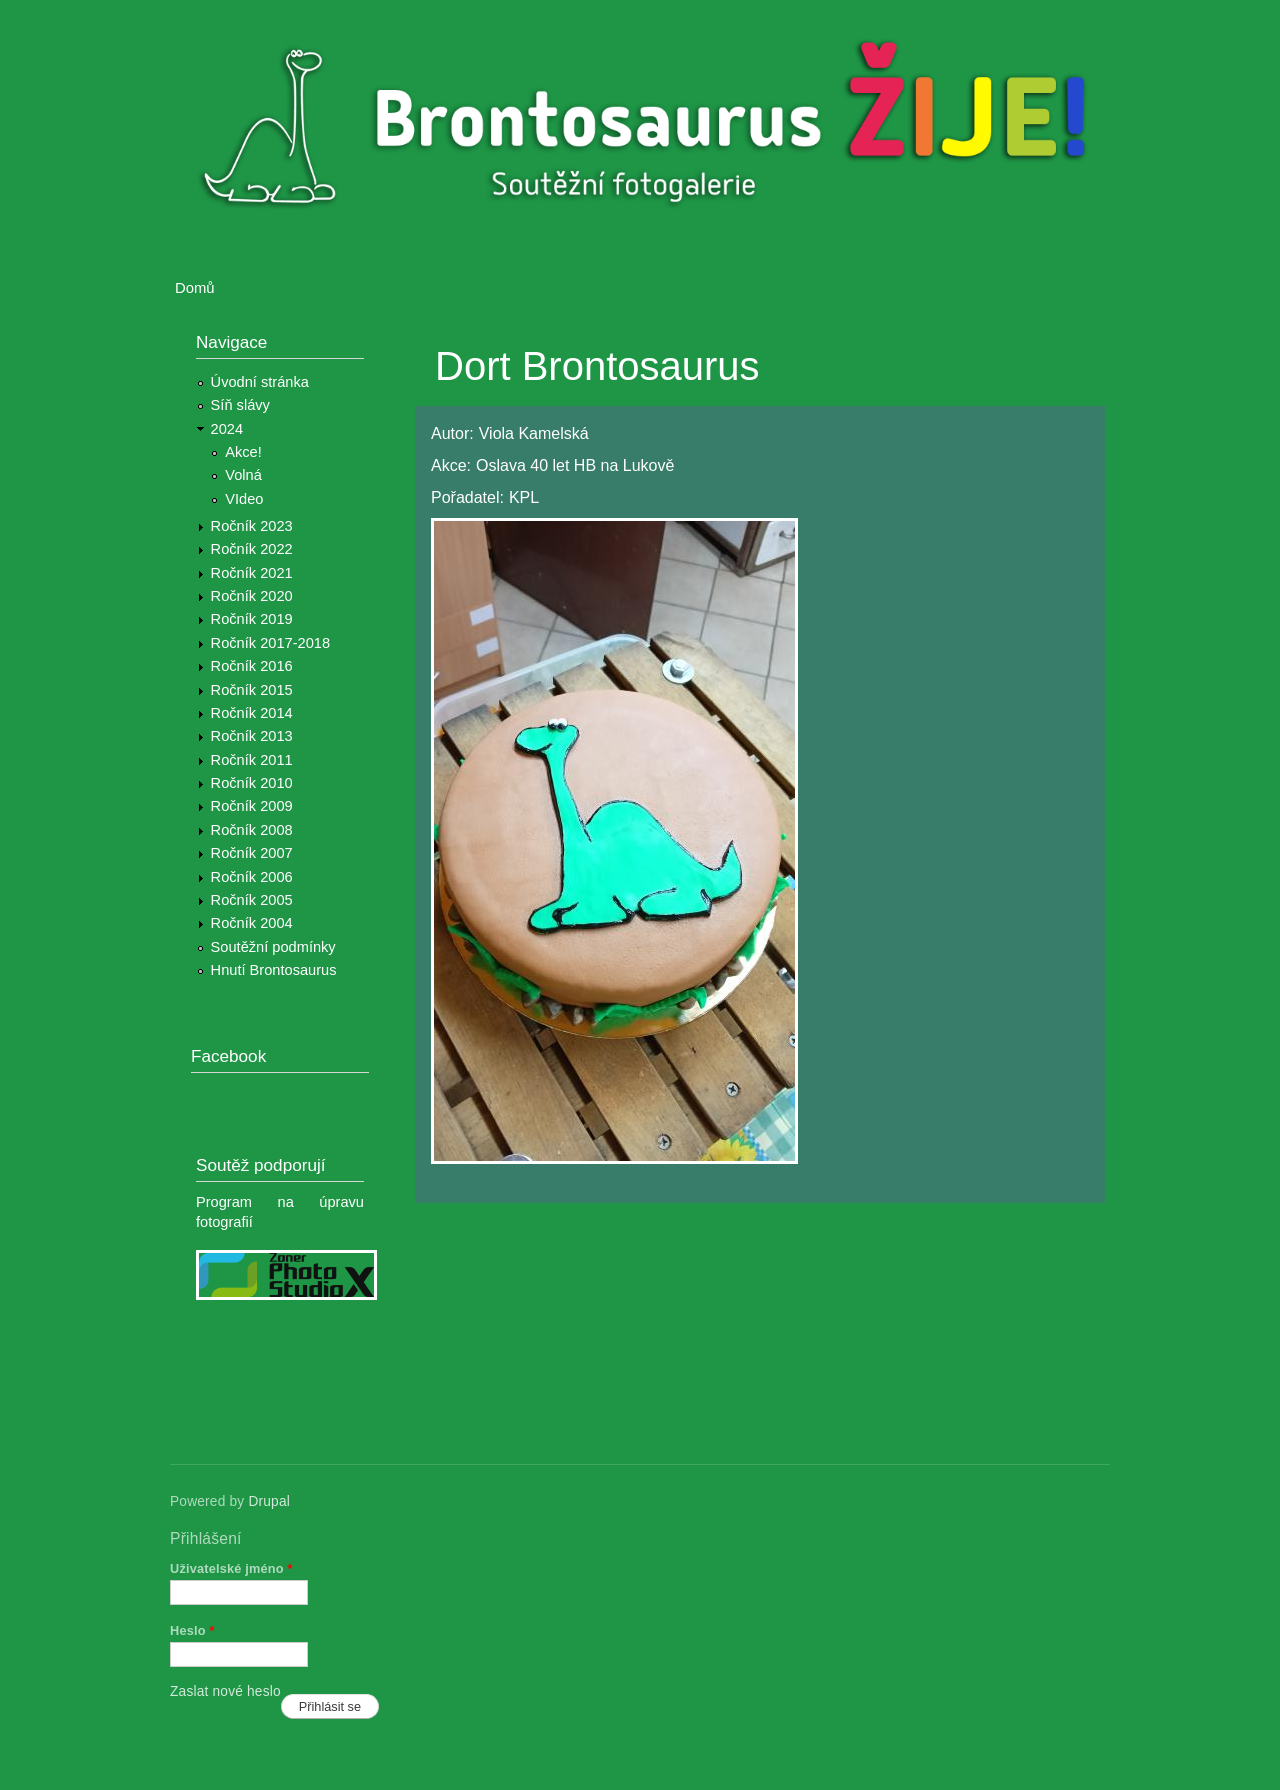 Image resolution: width=1280 pixels, height=1790 pixels. What do you see at coordinates (252, 596) in the screenshot?
I see `Ročník 2020` at bounding box center [252, 596].